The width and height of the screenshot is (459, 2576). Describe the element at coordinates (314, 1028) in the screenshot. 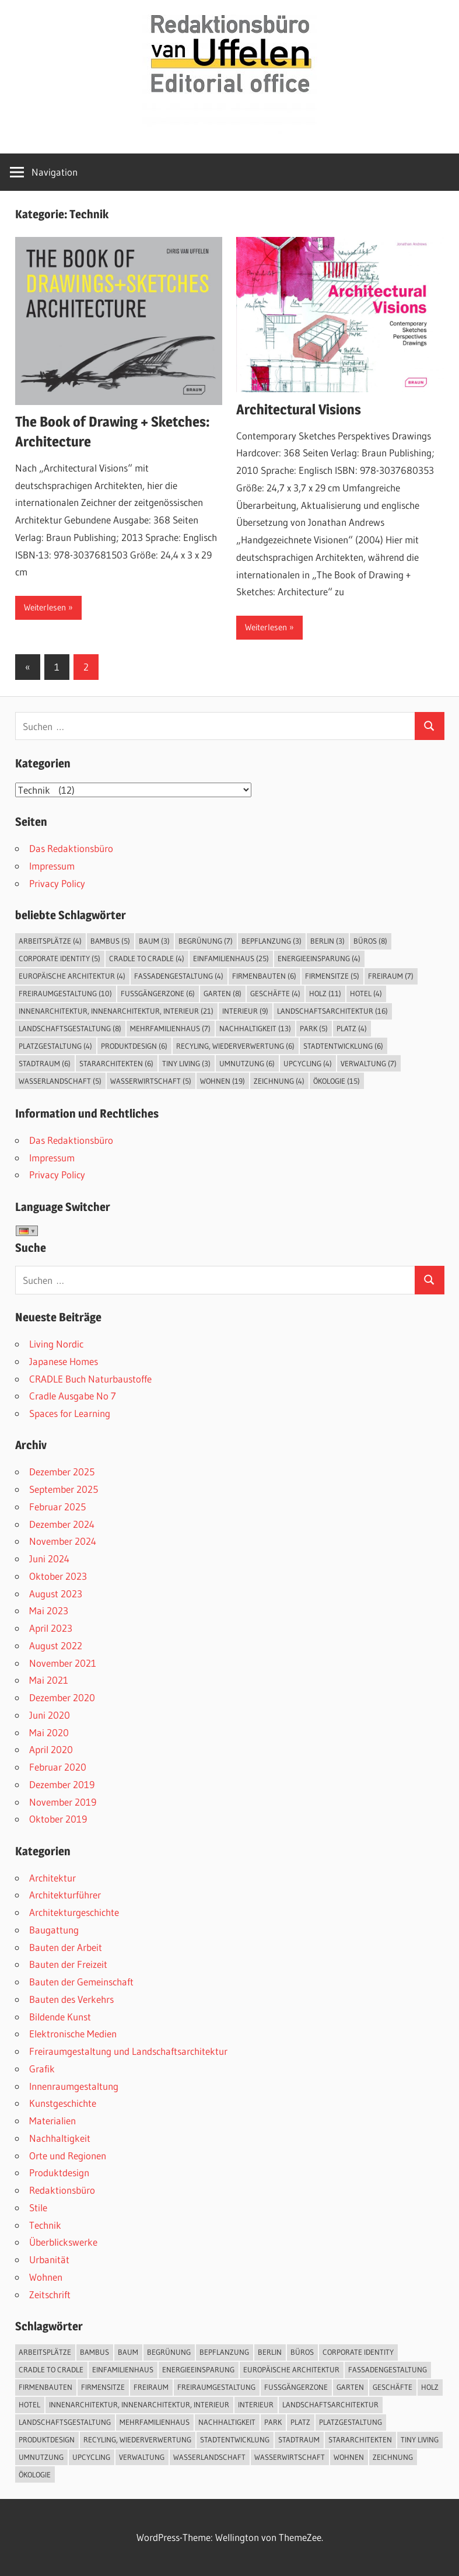

I see `Park [Park (5 Einträge)]` at that location.